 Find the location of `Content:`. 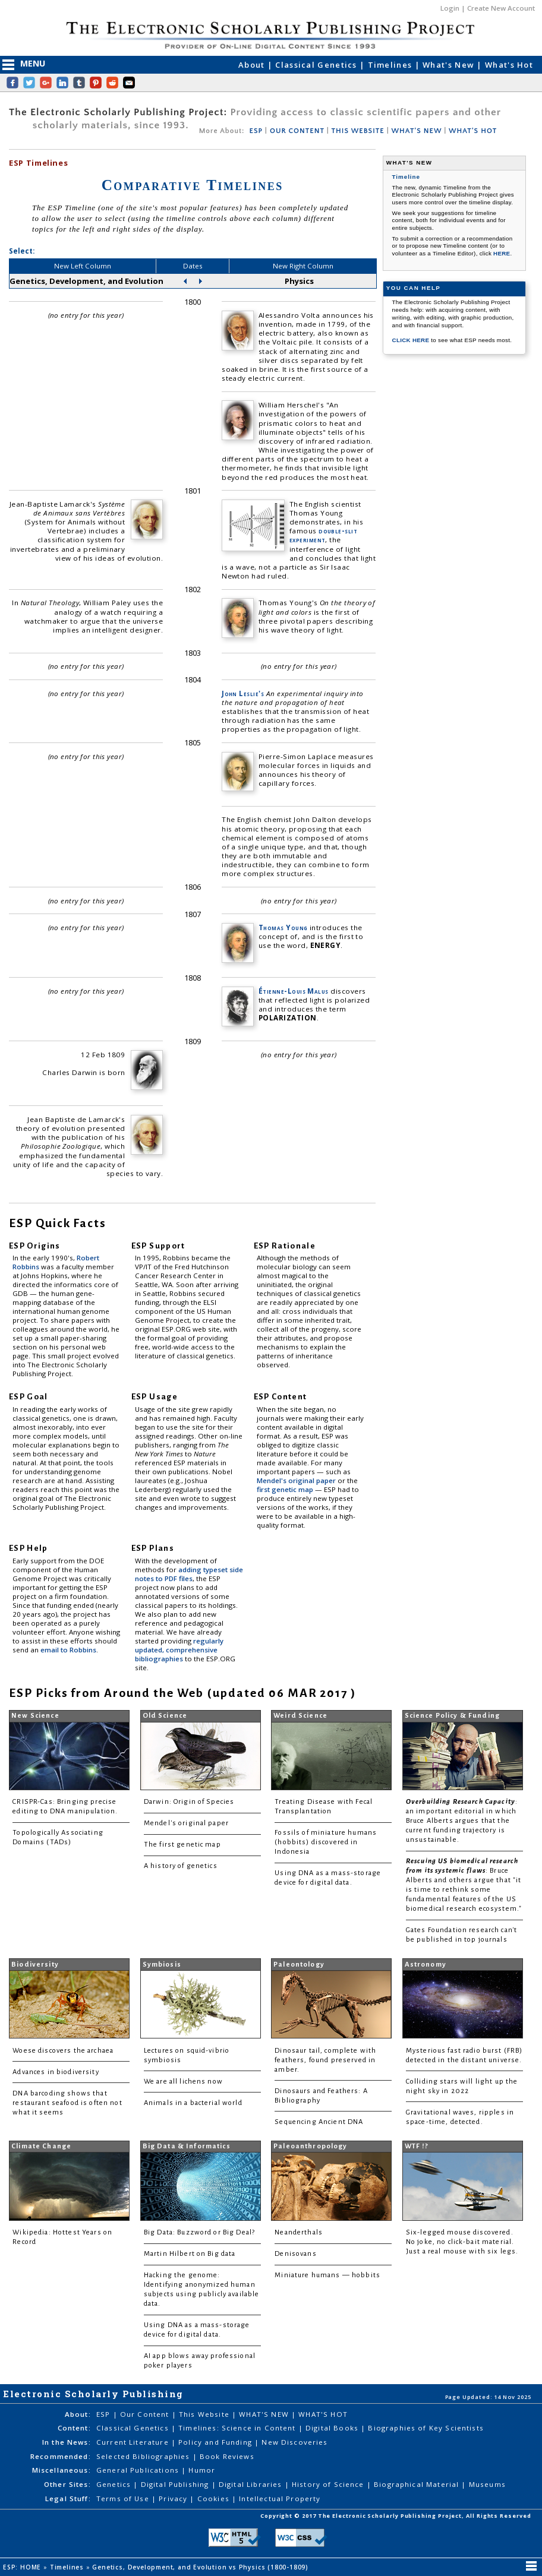

Content: is located at coordinates (74, 2427).